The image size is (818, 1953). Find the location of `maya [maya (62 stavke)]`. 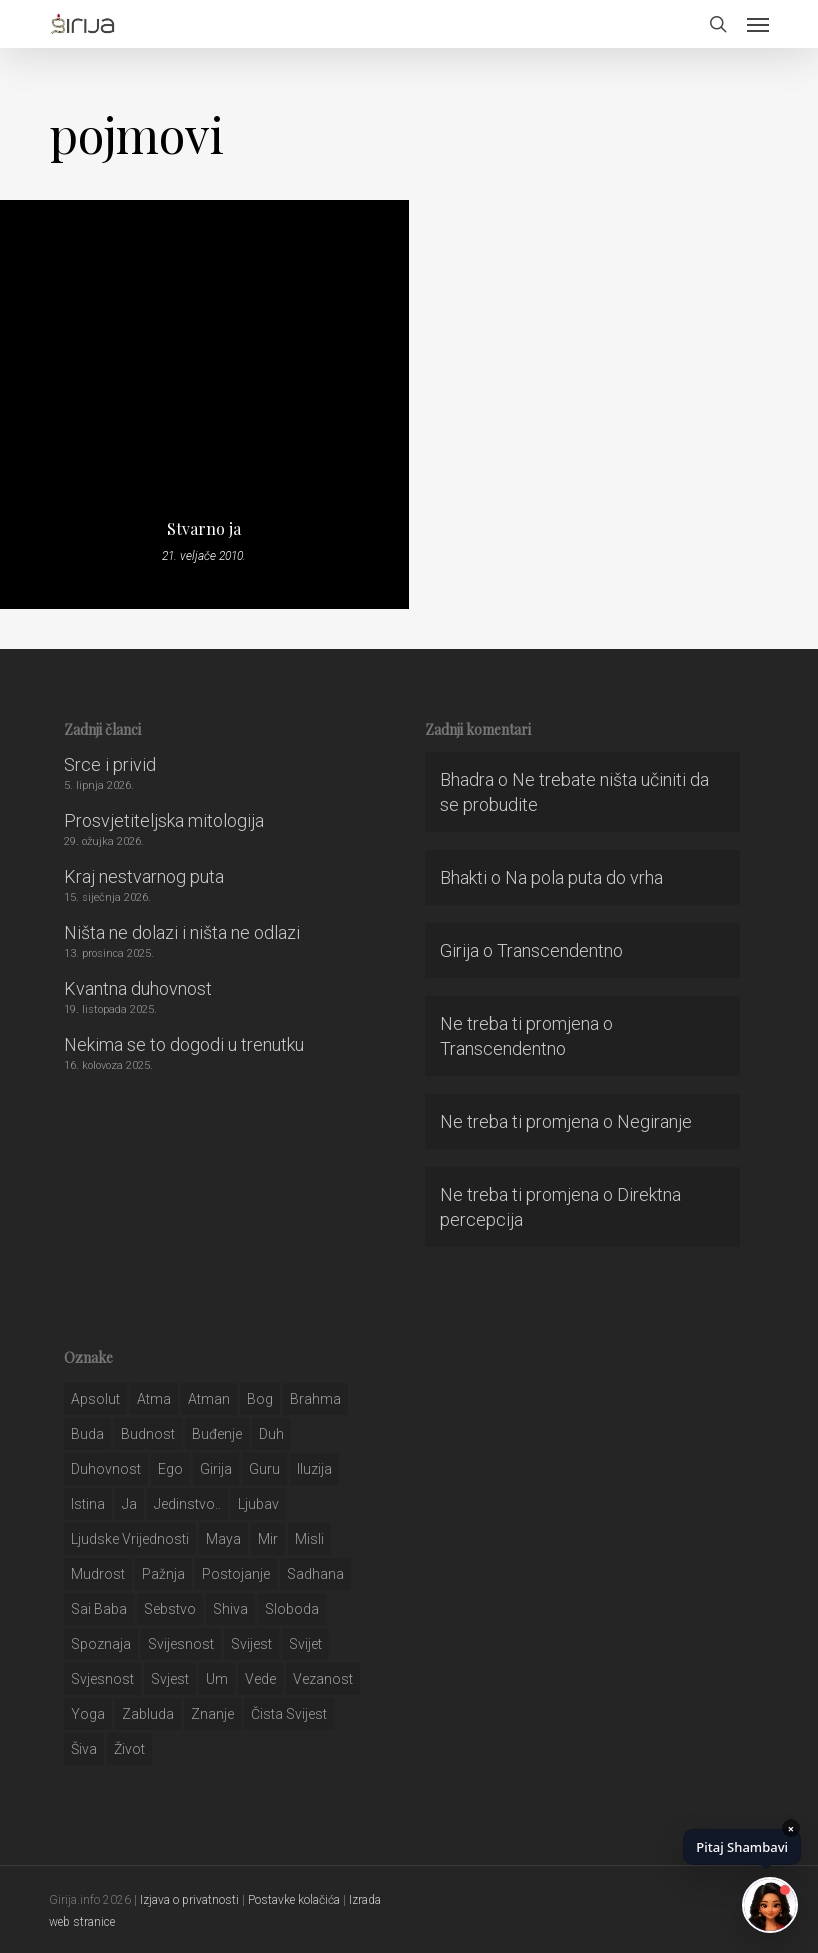

maya [maya (62 stavke)] is located at coordinates (223, 1539).